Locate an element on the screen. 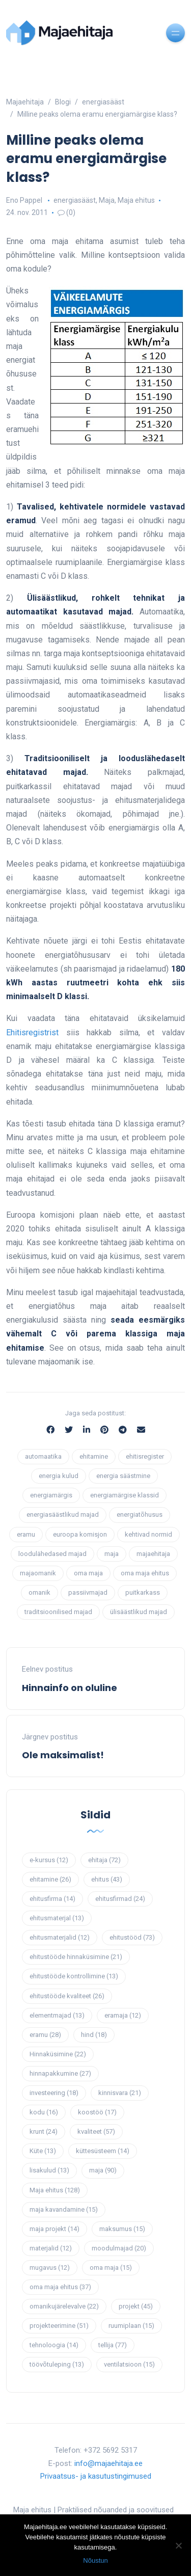  omanikujärelevalve [omanikujärelevalve (22 elementi)] is located at coordinates (64, 2306).